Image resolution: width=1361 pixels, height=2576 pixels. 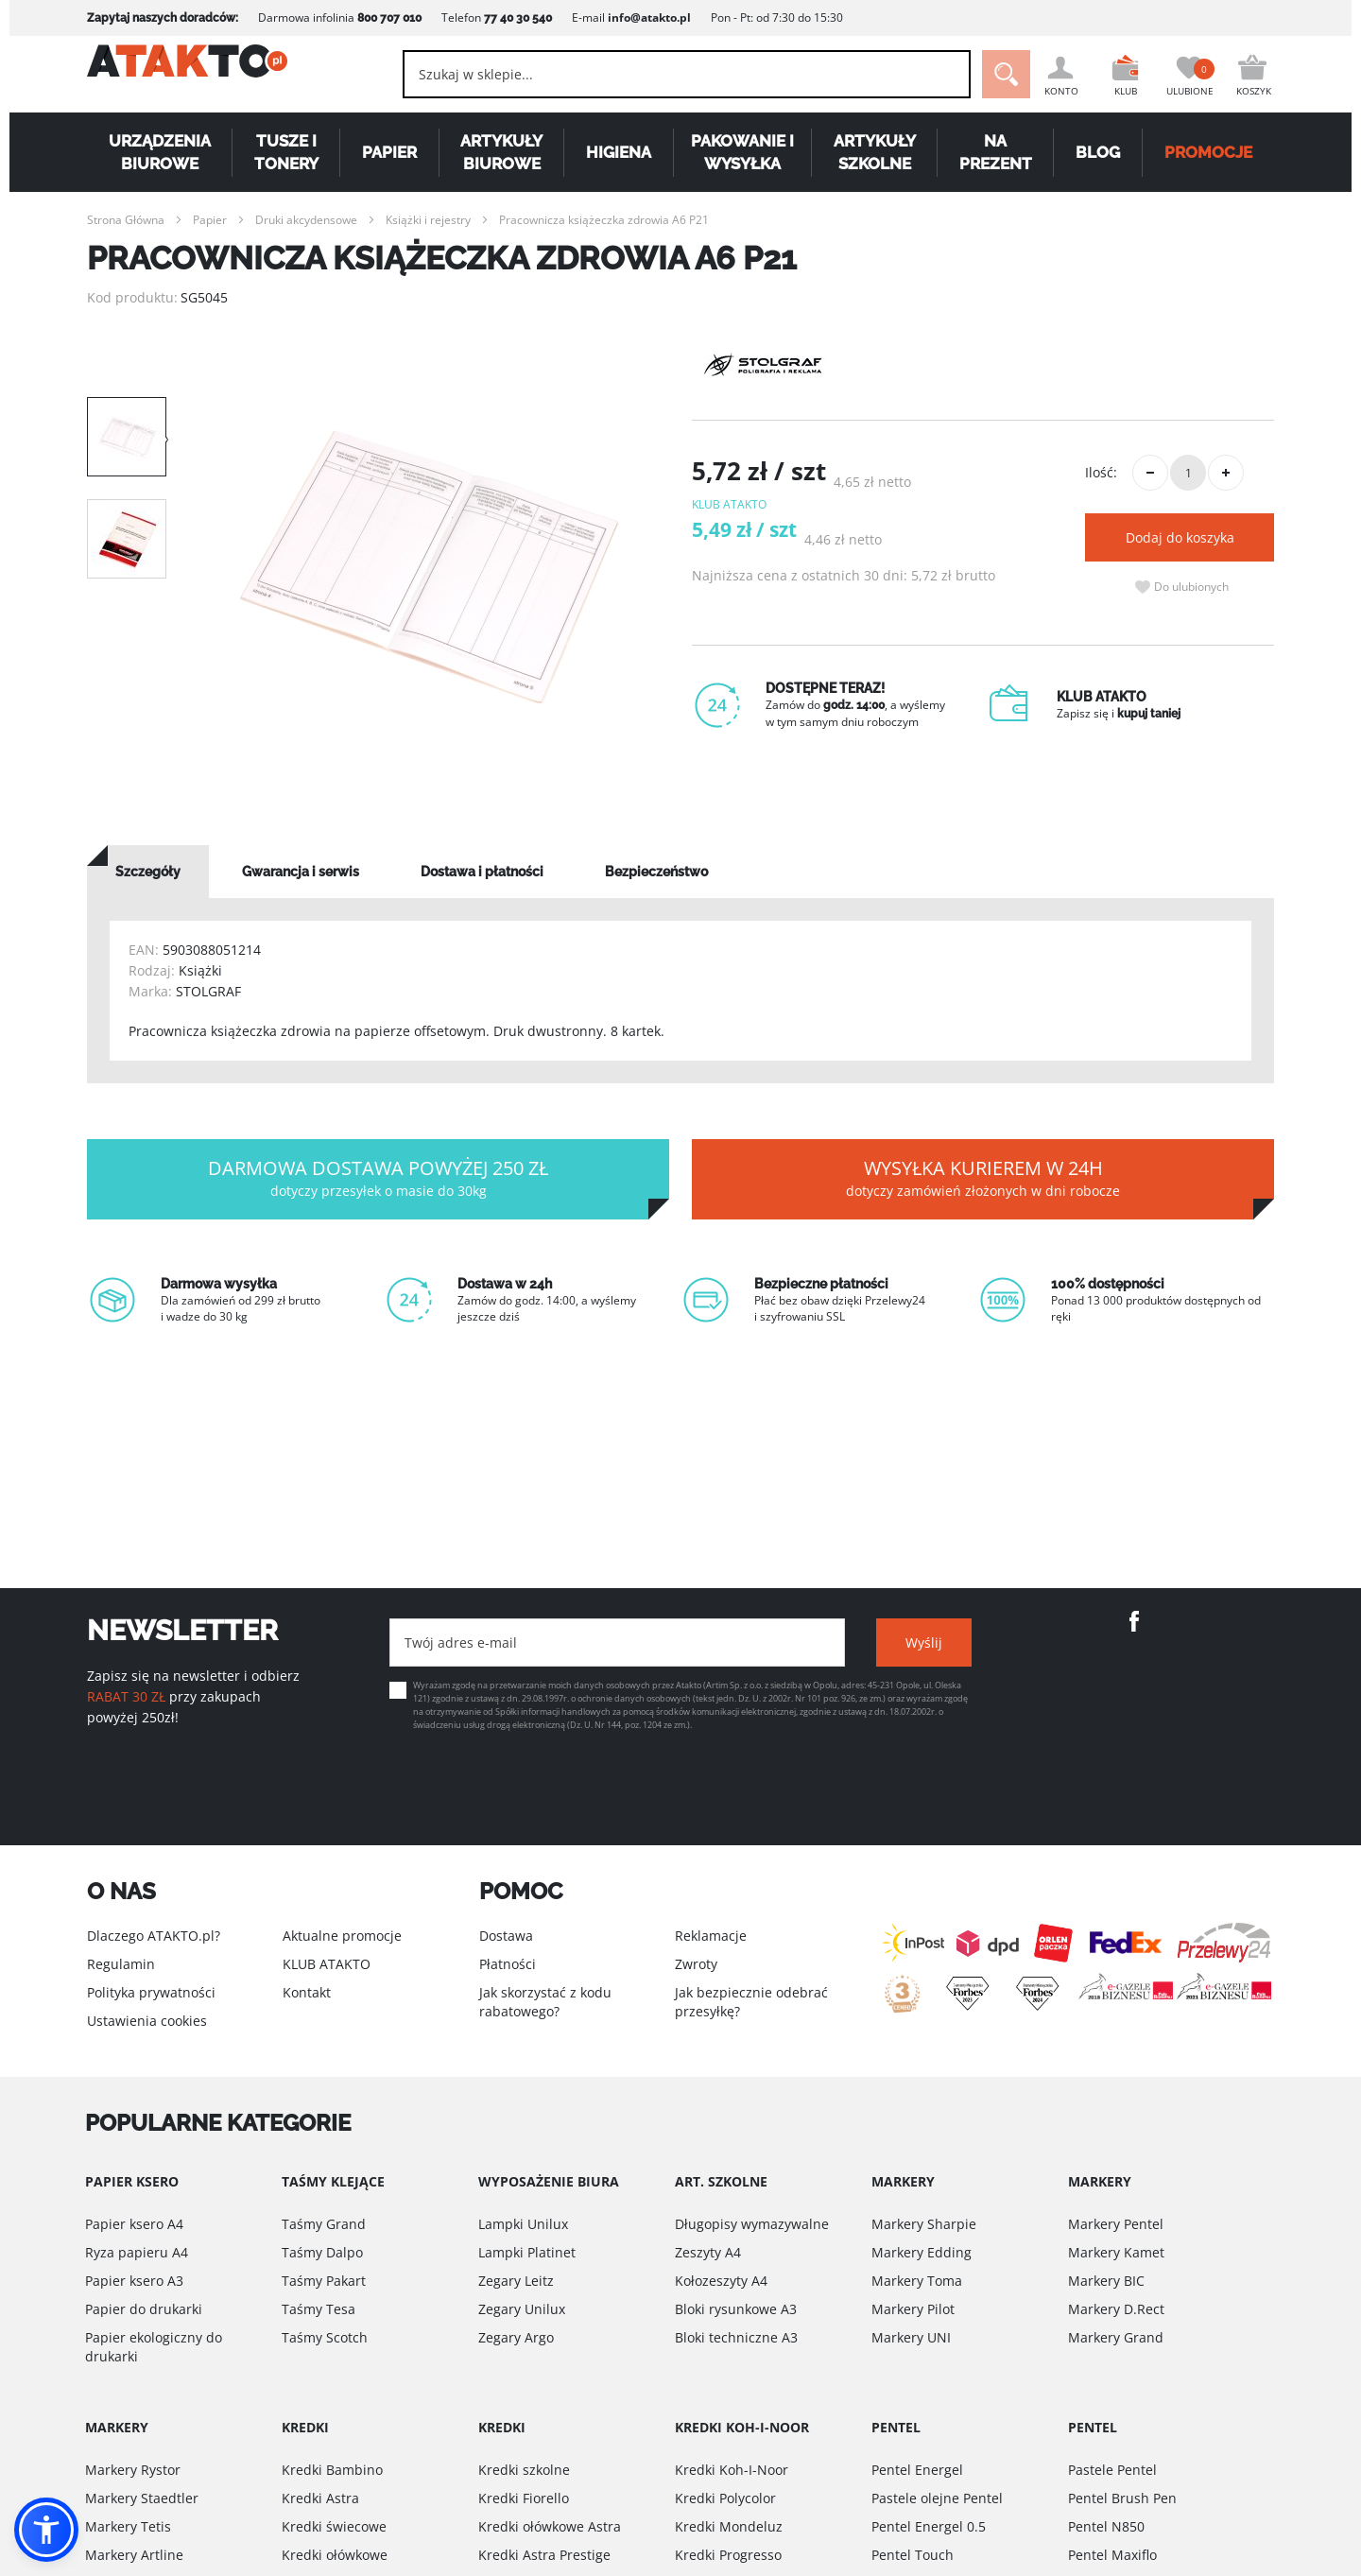 What do you see at coordinates (1116, 2252) in the screenshot?
I see `Markery Kamet` at bounding box center [1116, 2252].